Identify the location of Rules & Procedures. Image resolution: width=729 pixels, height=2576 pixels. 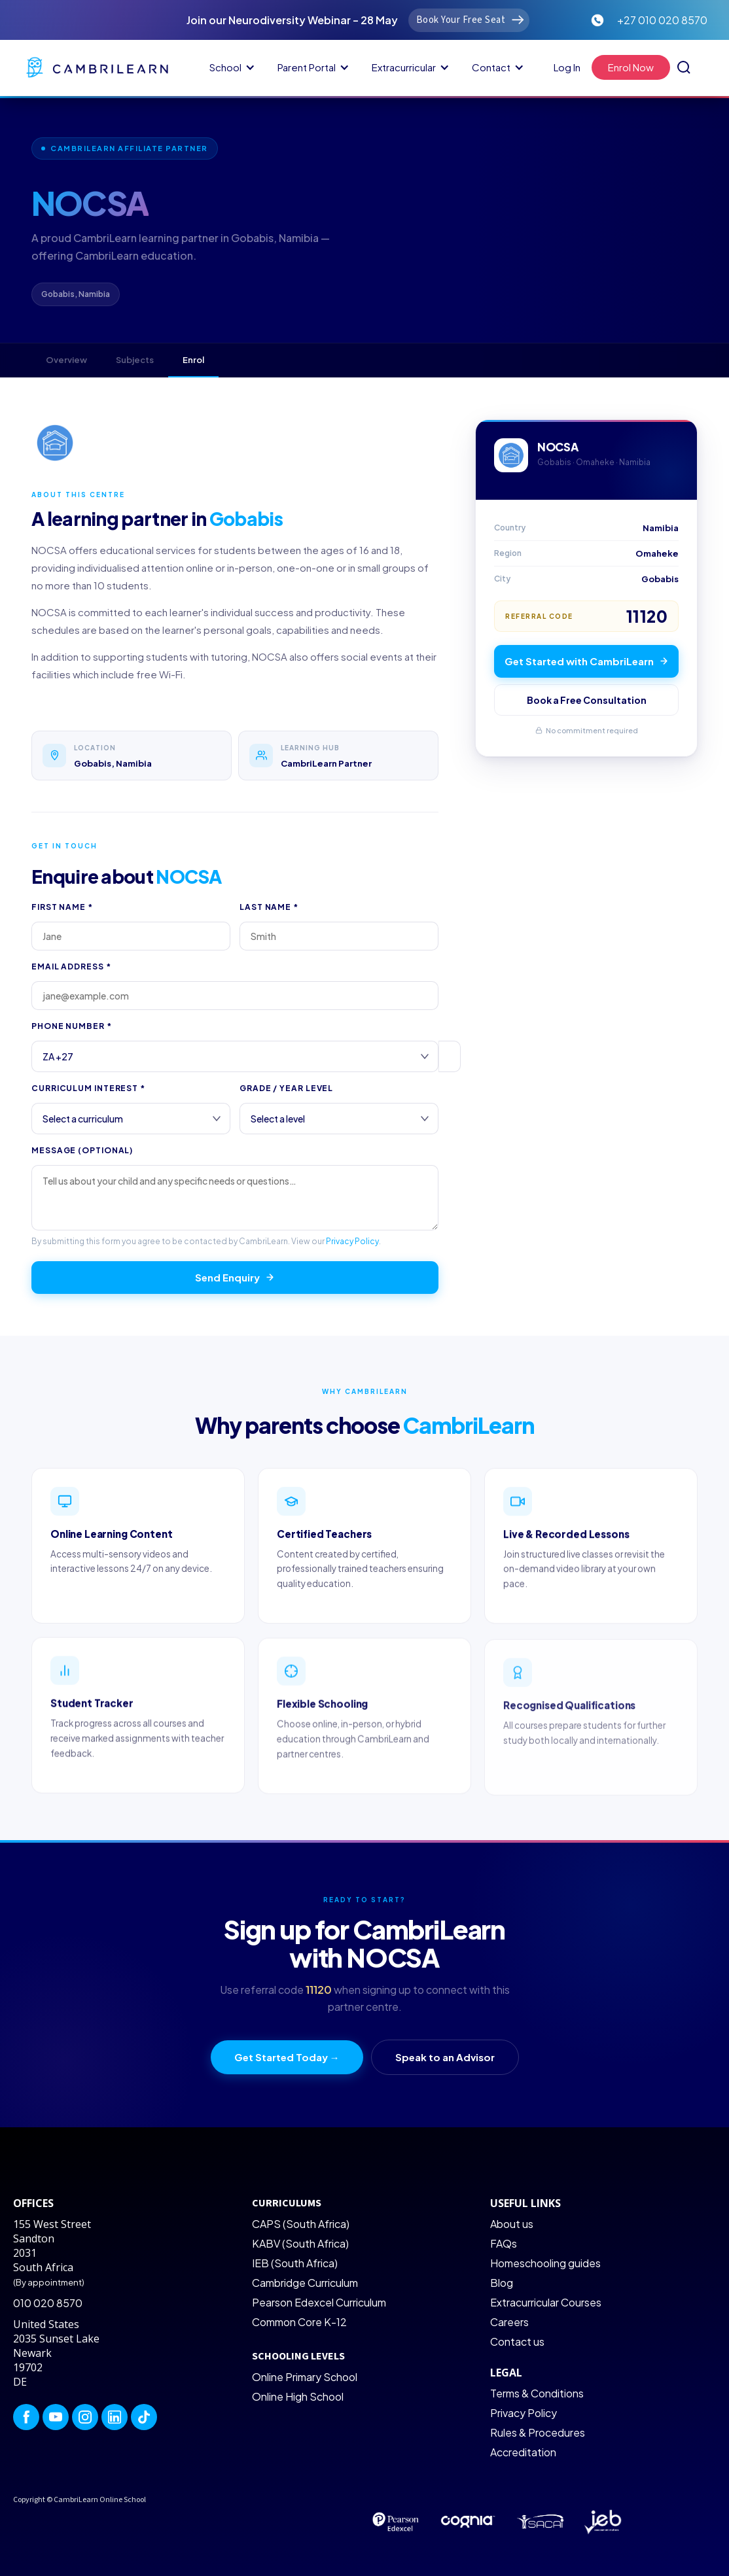
(537, 2432).